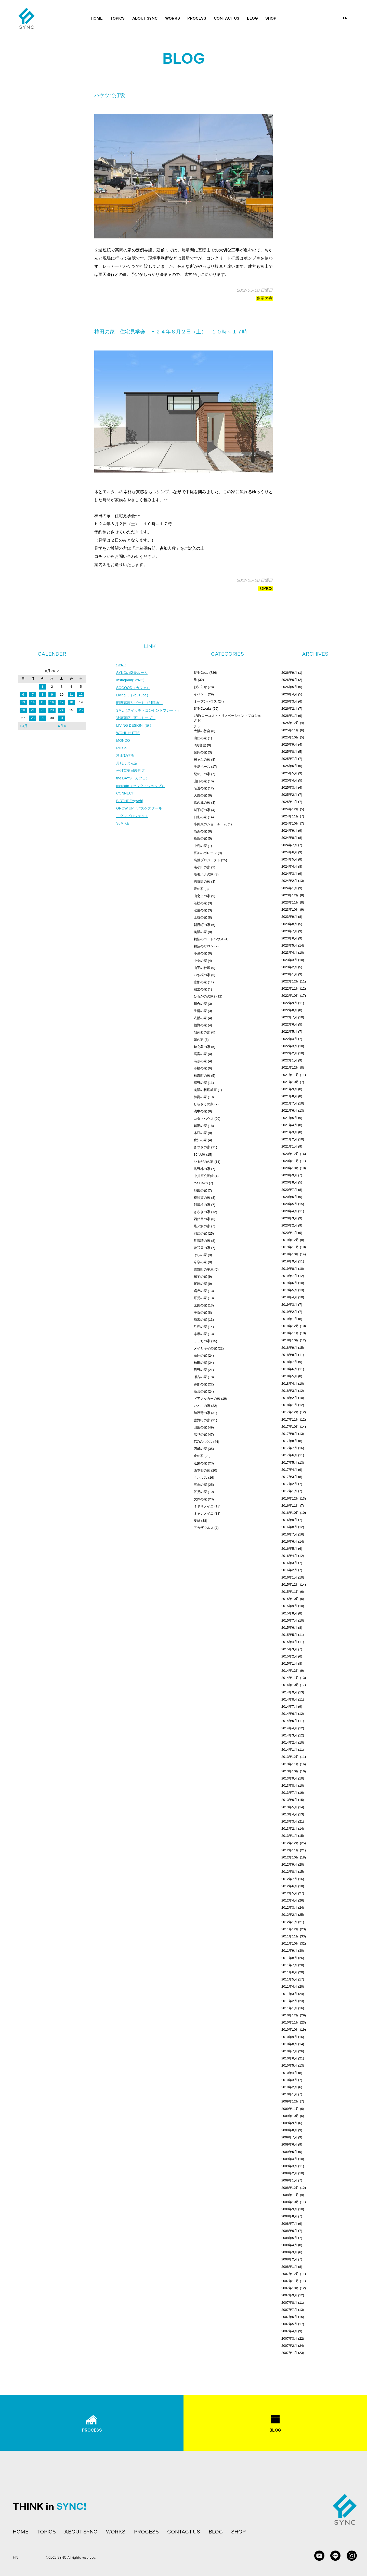 Image resolution: width=367 pixels, height=2576 pixels. I want to click on CONTACT US, so click(226, 18).